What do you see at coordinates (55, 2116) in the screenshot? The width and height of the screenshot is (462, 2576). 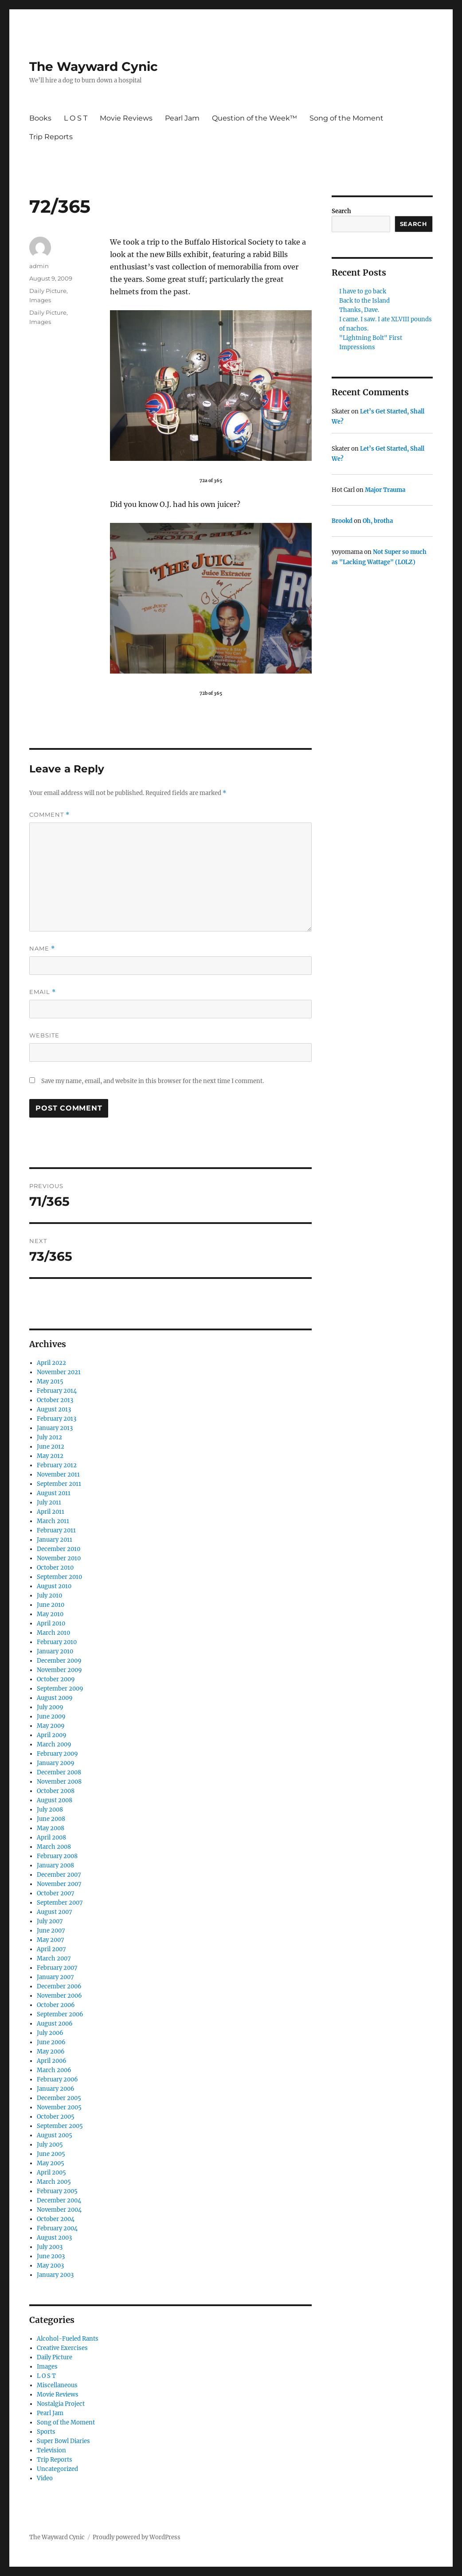 I see `October 2005` at bounding box center [55, 2116].